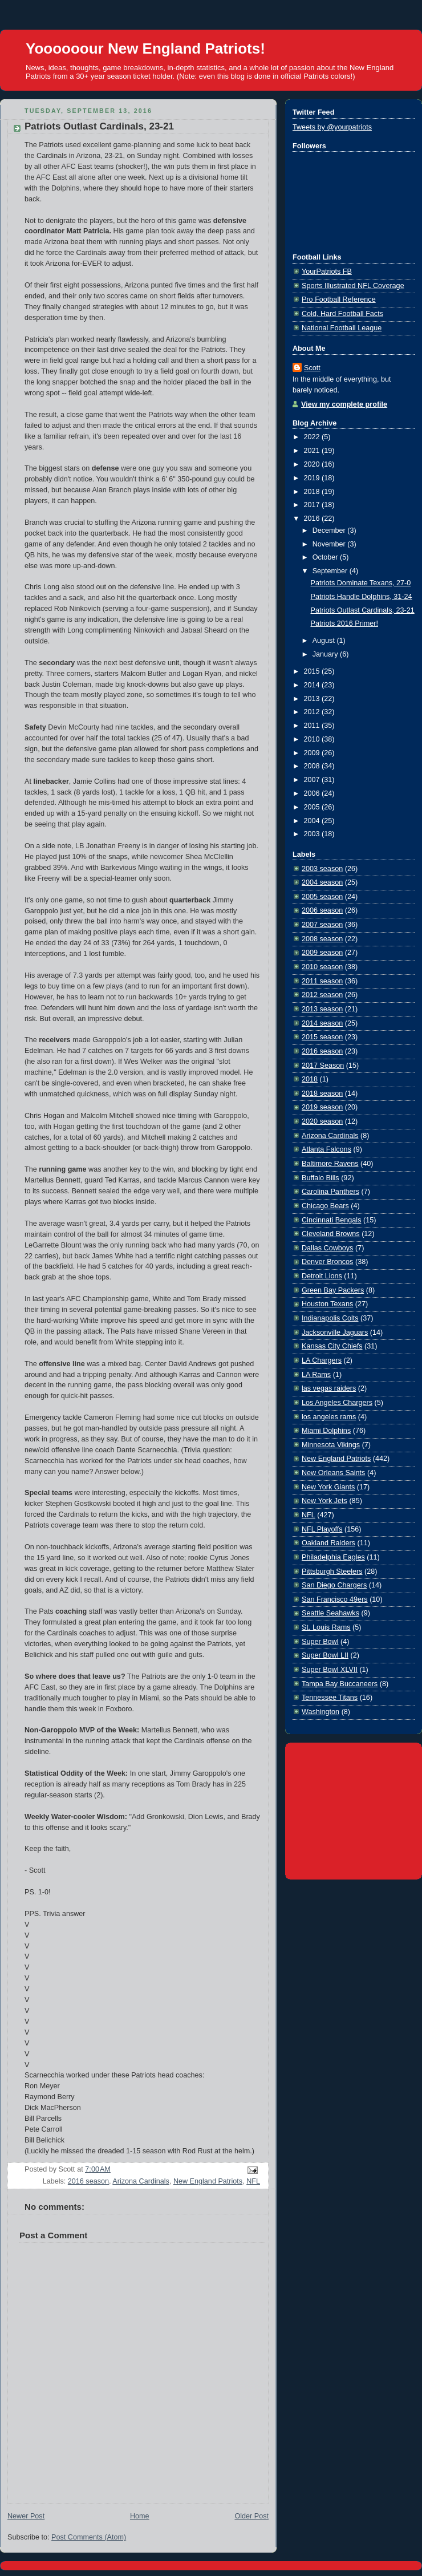 The height and width of the screenshot is (2576, 422). I want to click on Tampa Bay Buccaneers, so click(340, 1684).